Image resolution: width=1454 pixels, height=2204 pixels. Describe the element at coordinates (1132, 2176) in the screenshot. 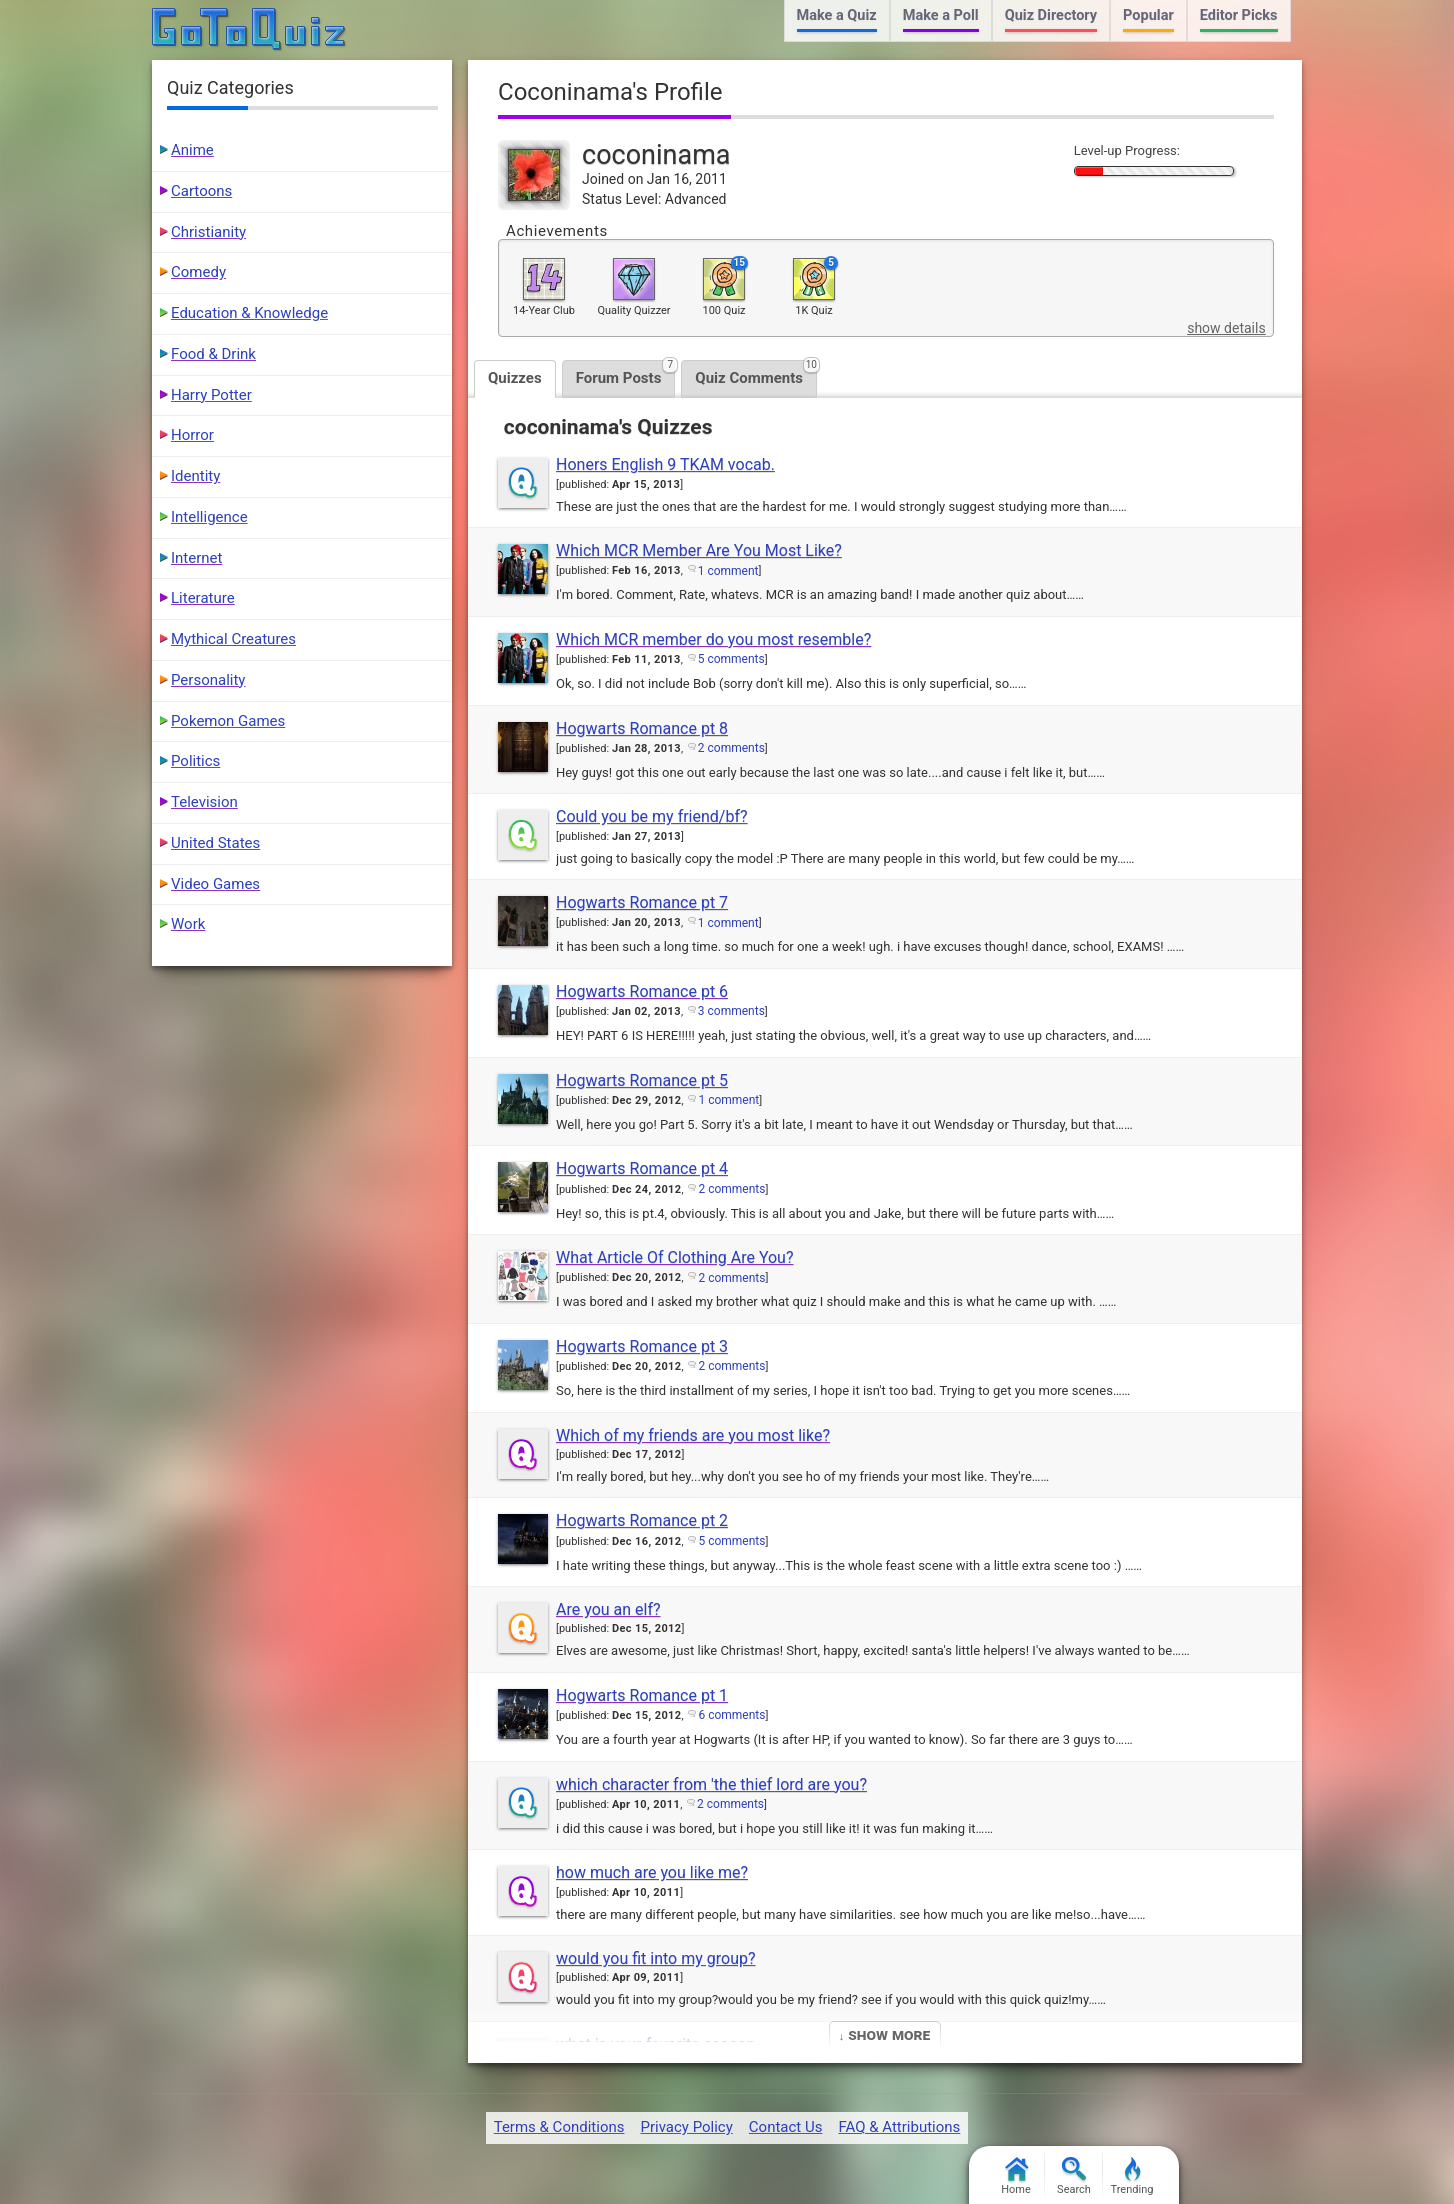

I see `Trending` at that location.